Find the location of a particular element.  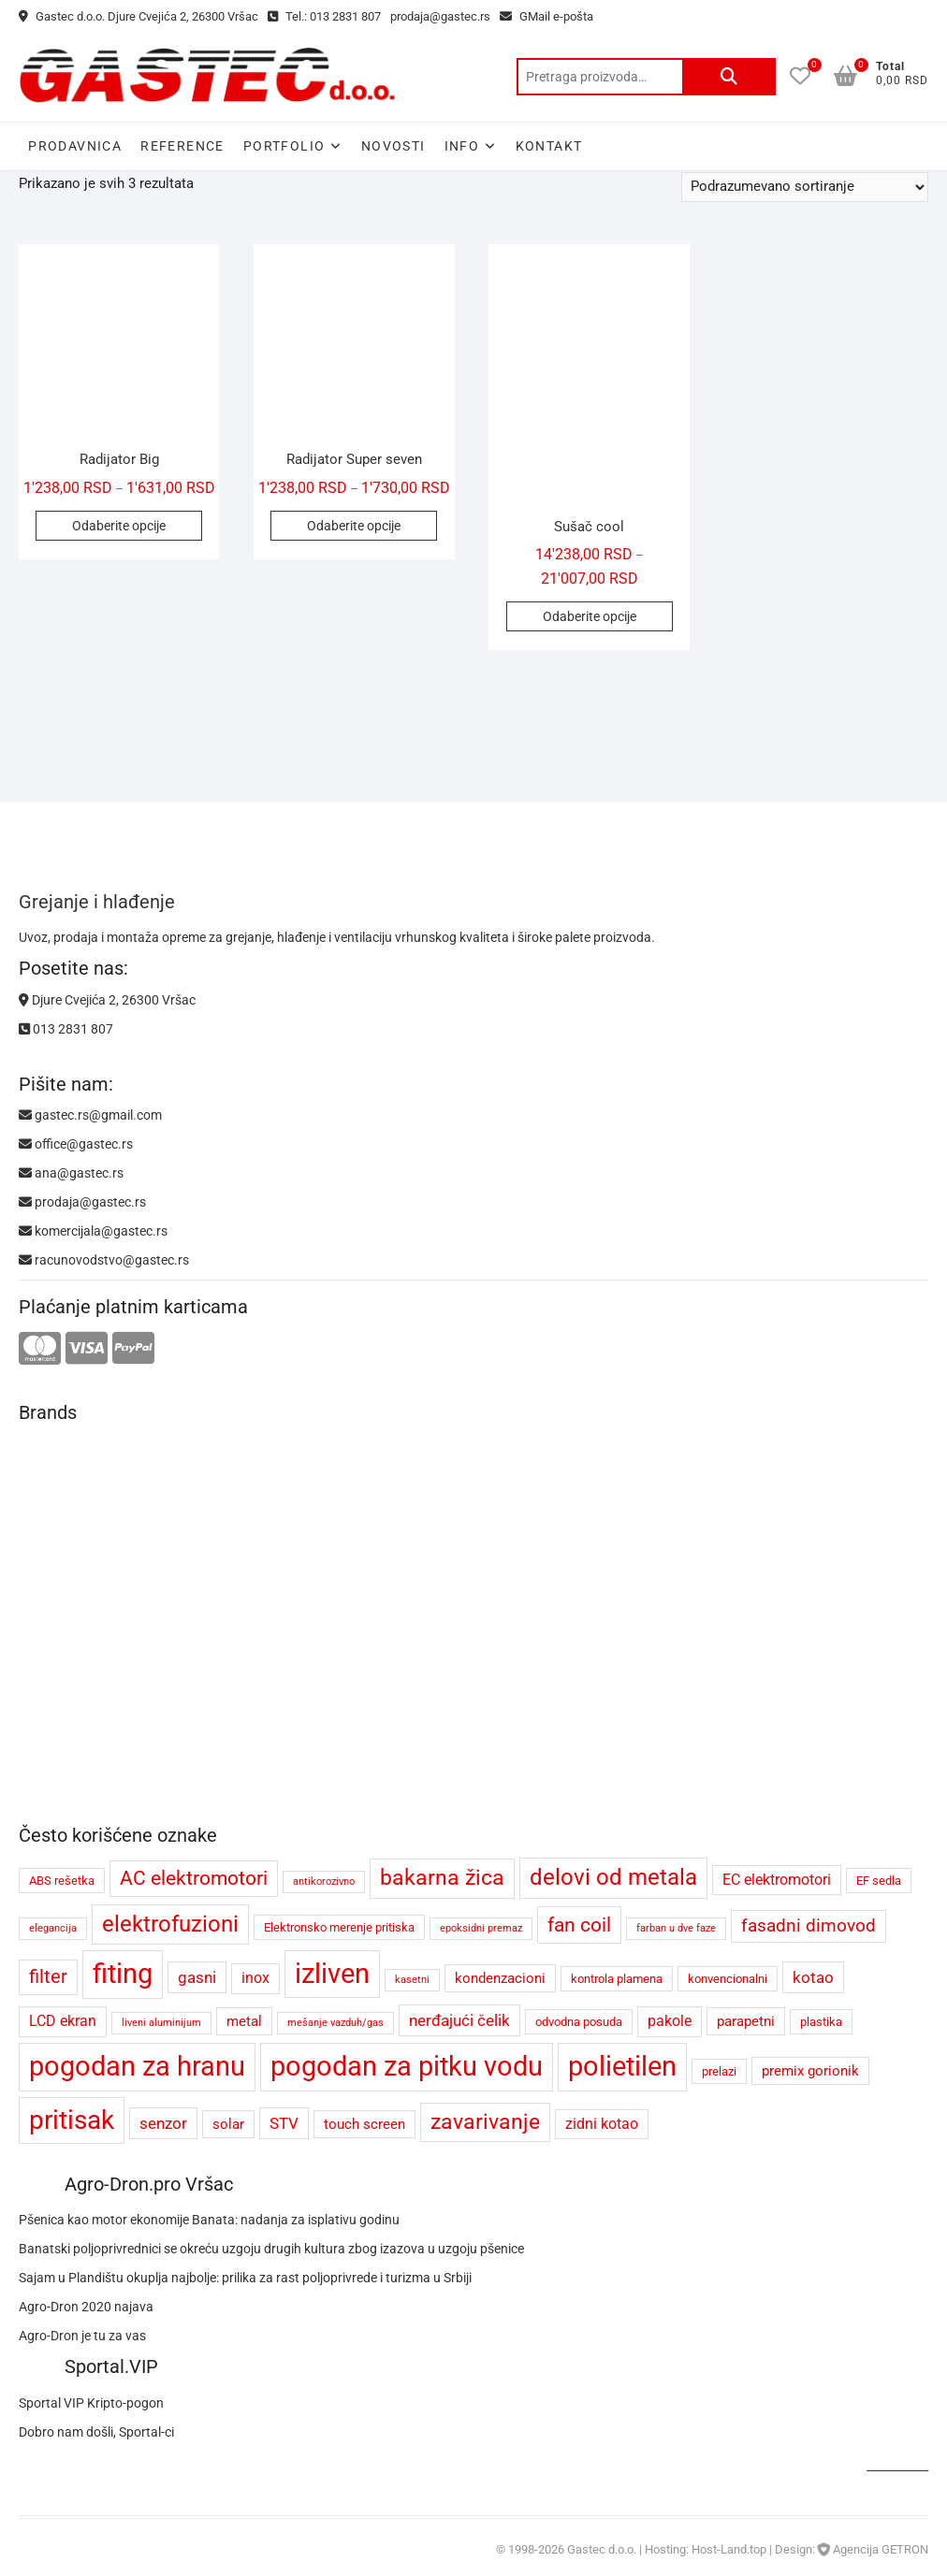

polietilen [polietilen (26 proizvoda)] is located at coordinates (622, 2066).